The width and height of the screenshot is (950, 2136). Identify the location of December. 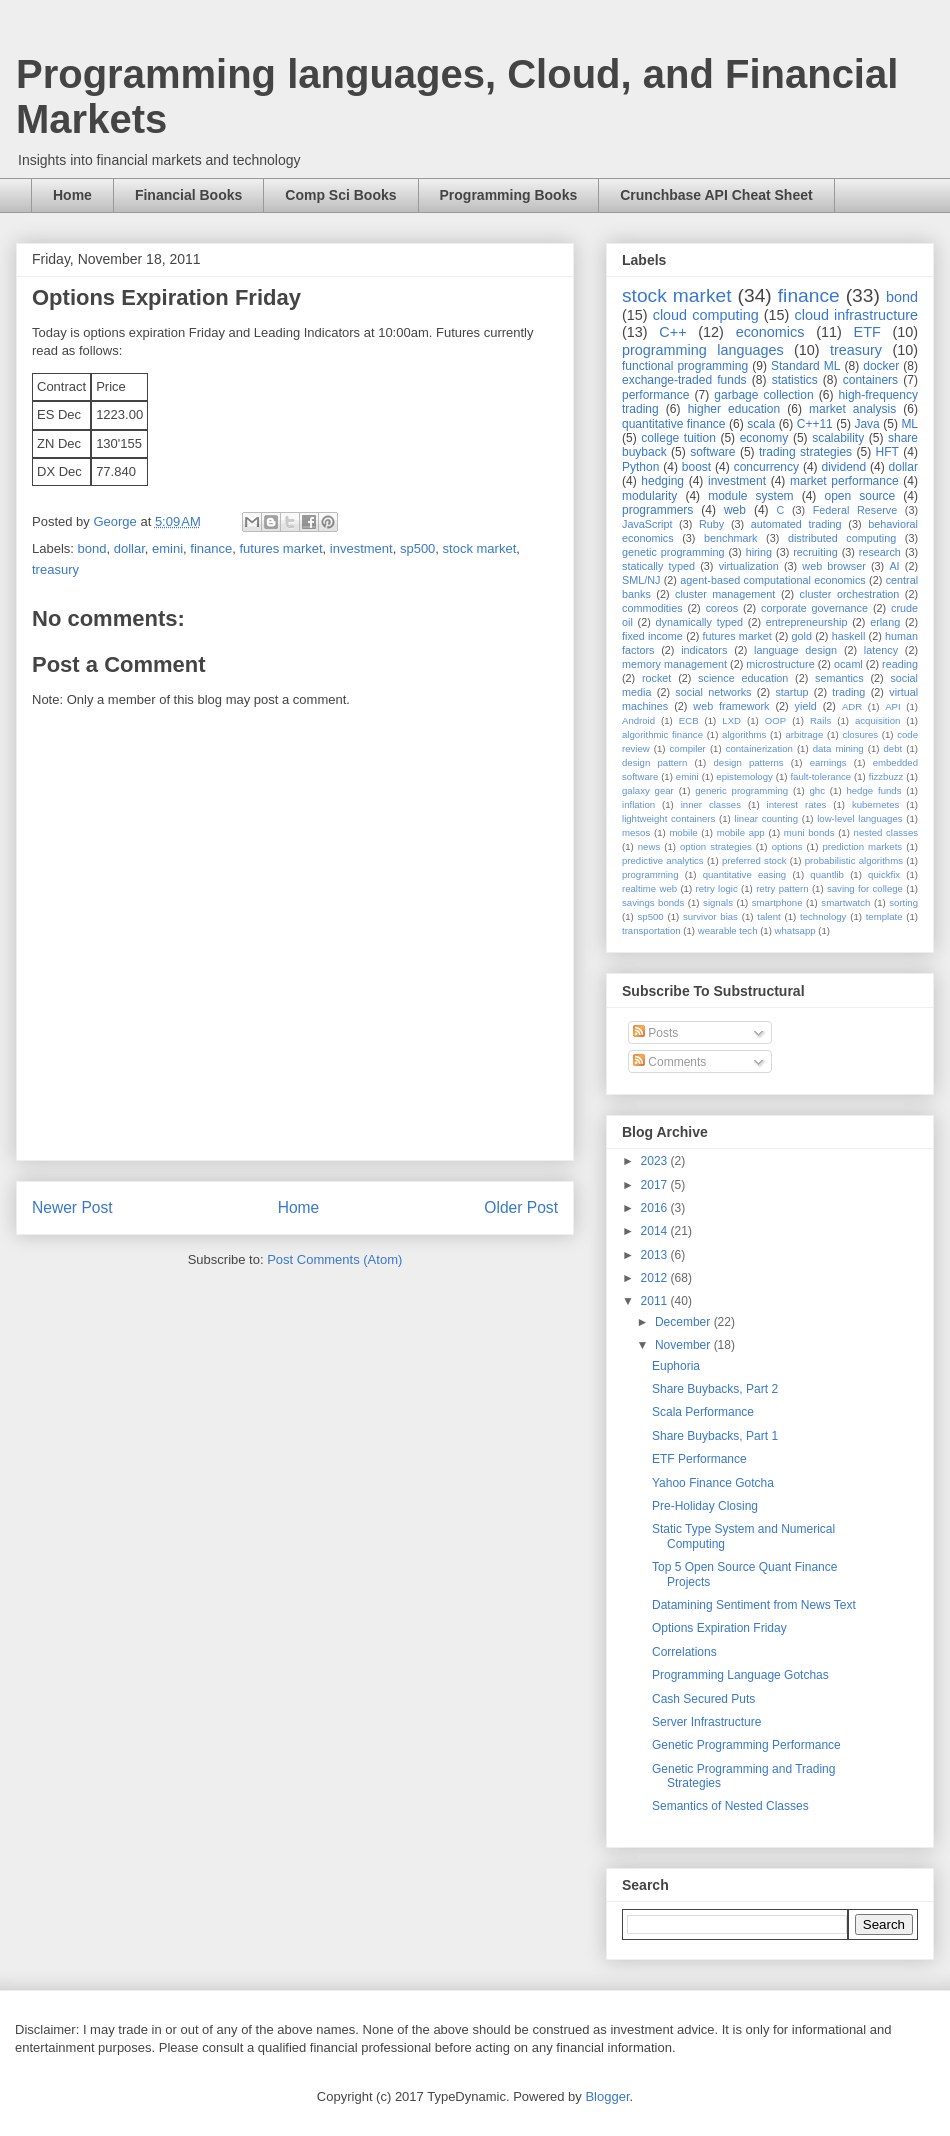
(684, 1322).